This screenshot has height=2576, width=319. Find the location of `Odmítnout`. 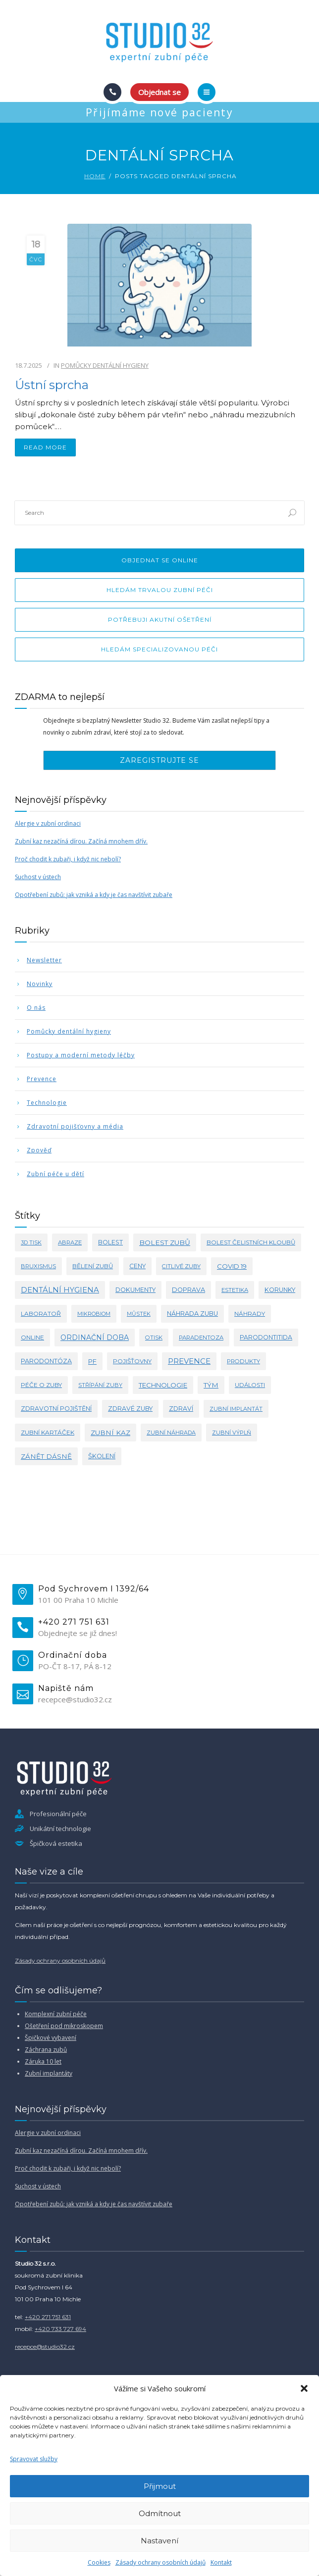

Odmítnout is located at coordinates (160, 2513).